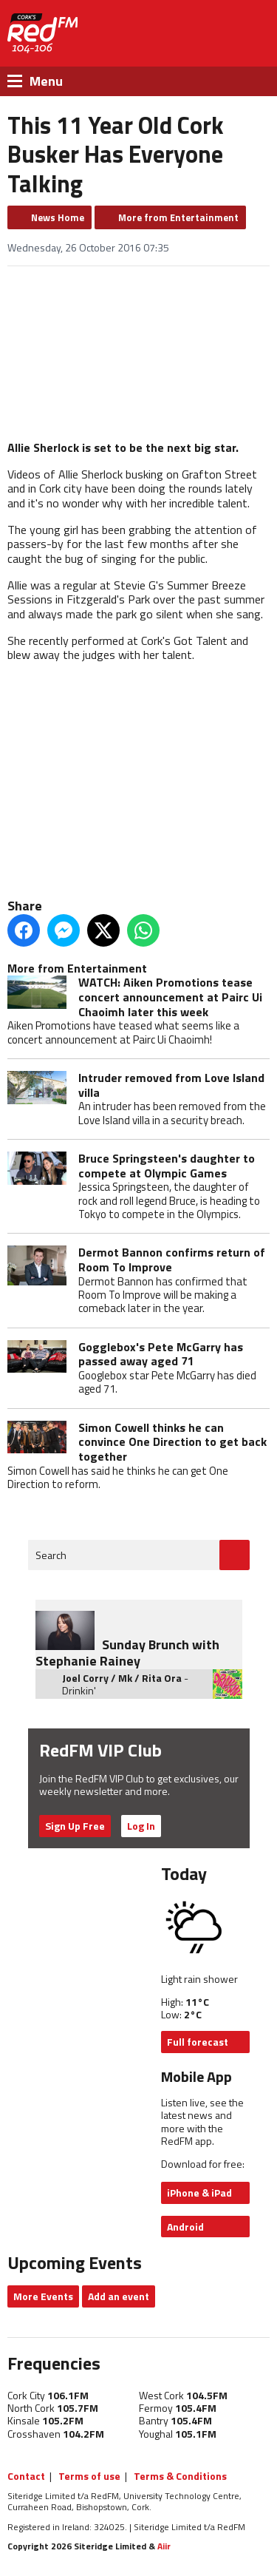  What do you see at coordinates (122, 1678) in the screenshot?
I see `Joel Corry / Mk / Rita Ora` at bounding box center [122, 1678].